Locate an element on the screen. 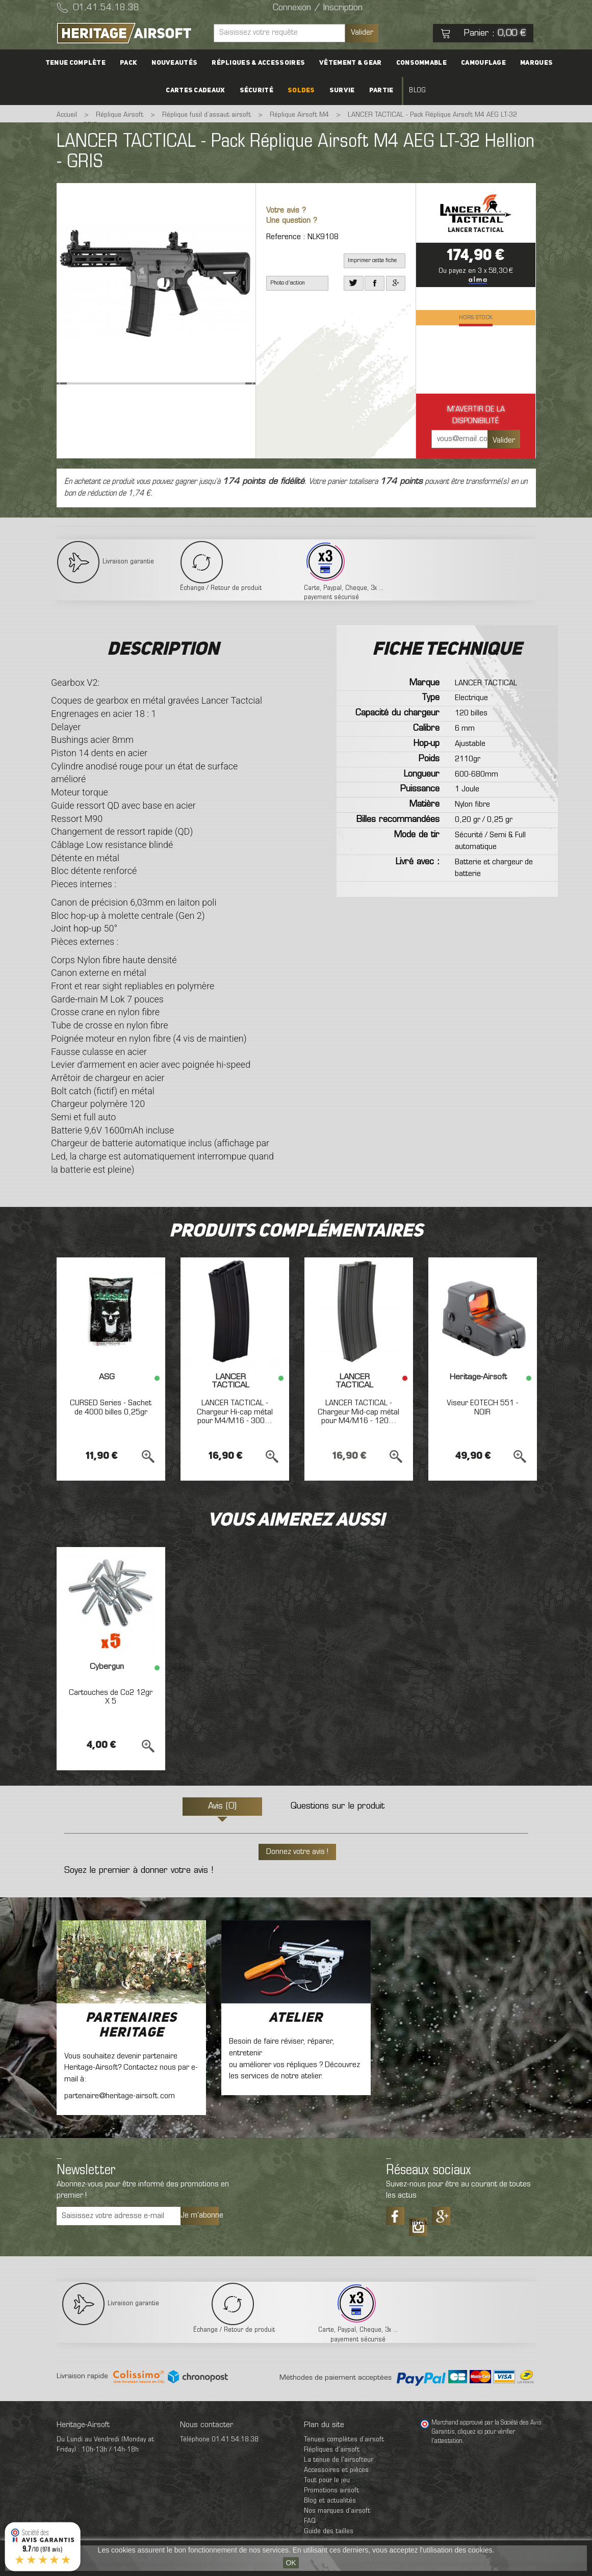 This screenshot has height=2576, width=592. LANCER TACTICAL - Chargeur Mid-cap métal pour M4/M16 - 120... is located at coordinates (358, 1412).